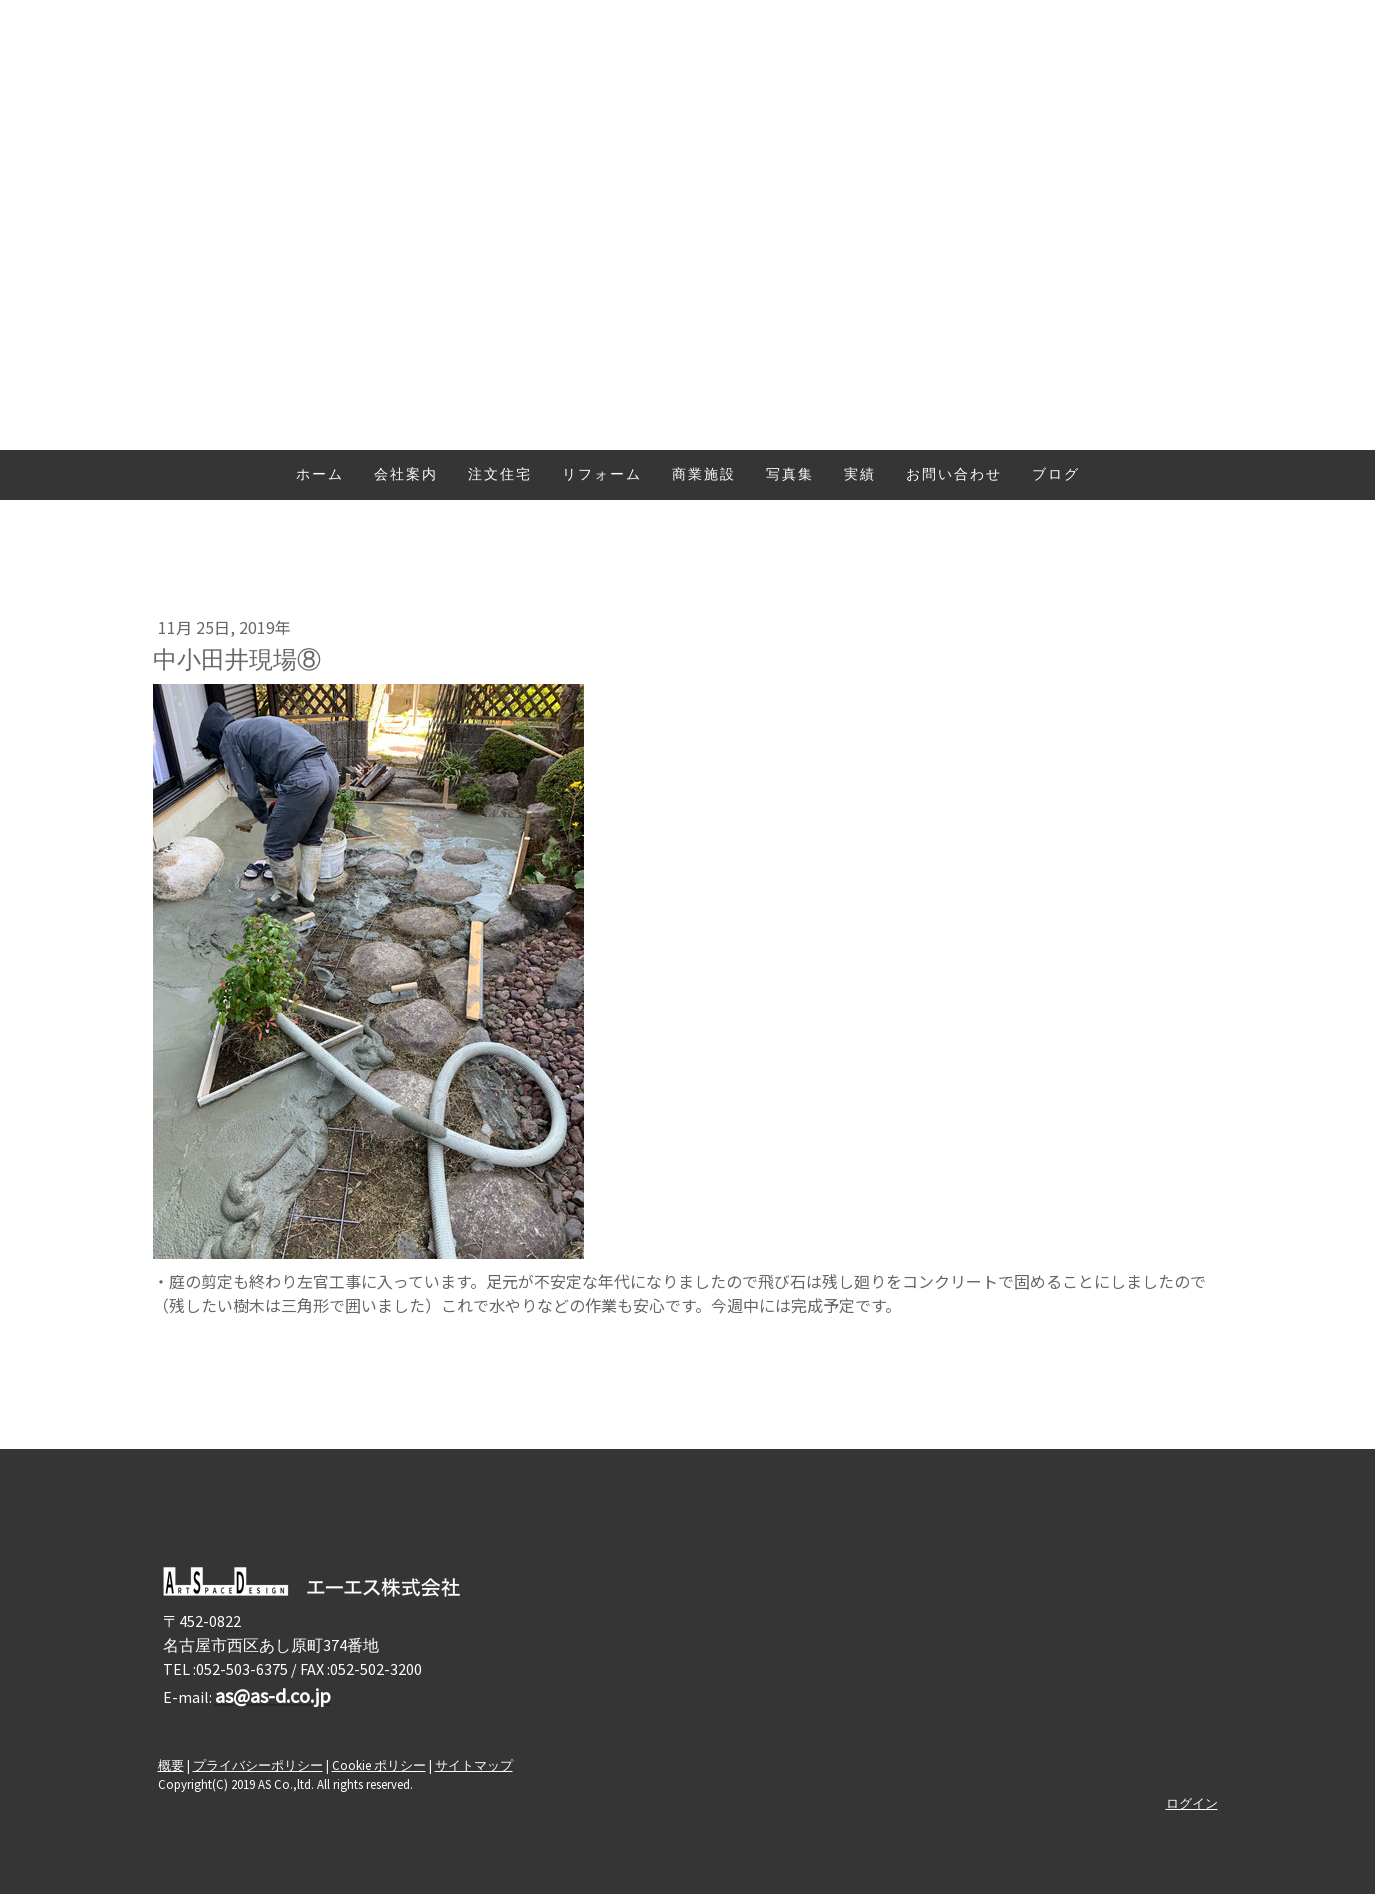  What do you see at coordinates (1056, 475) in the screenshot?
I see `ブログ` at bounding box center [1056, 475].